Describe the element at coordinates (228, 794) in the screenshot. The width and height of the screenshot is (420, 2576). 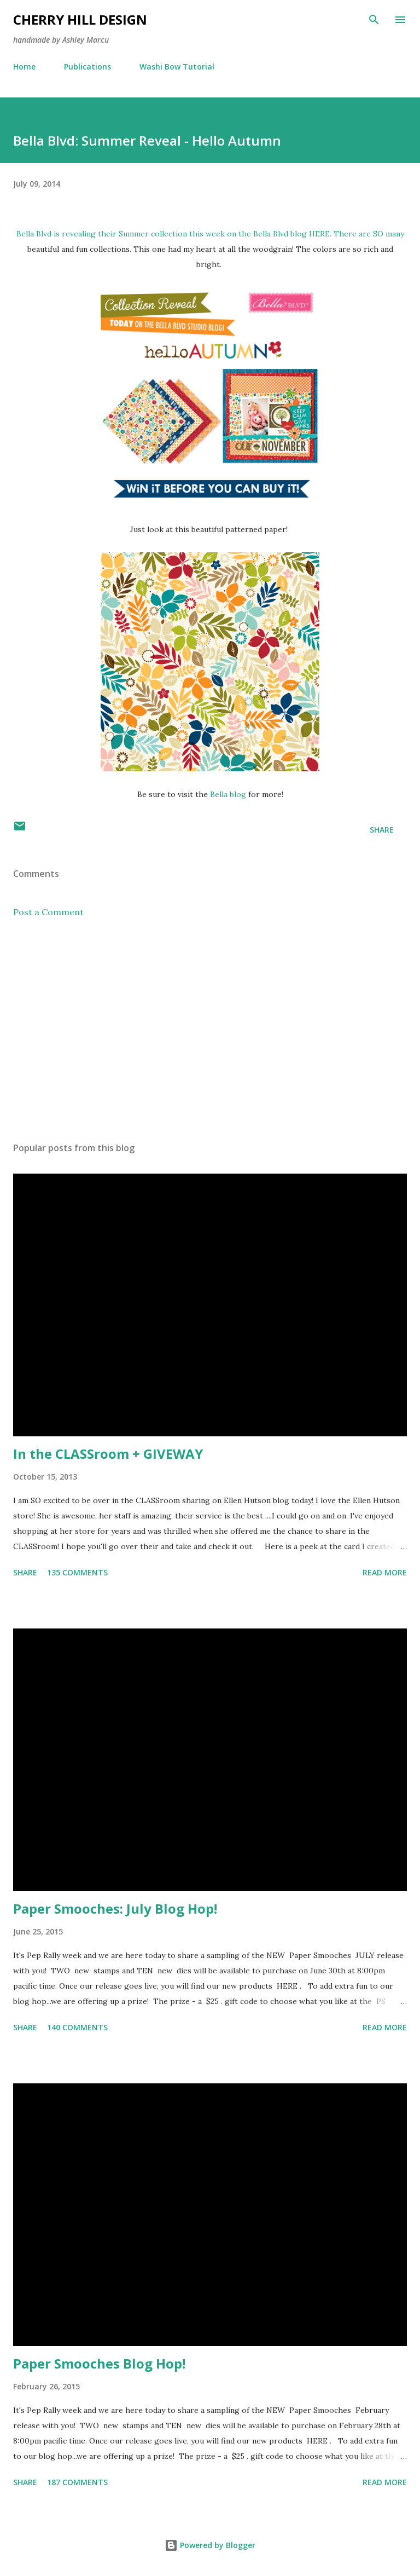
I see `Bella blog` at that location.